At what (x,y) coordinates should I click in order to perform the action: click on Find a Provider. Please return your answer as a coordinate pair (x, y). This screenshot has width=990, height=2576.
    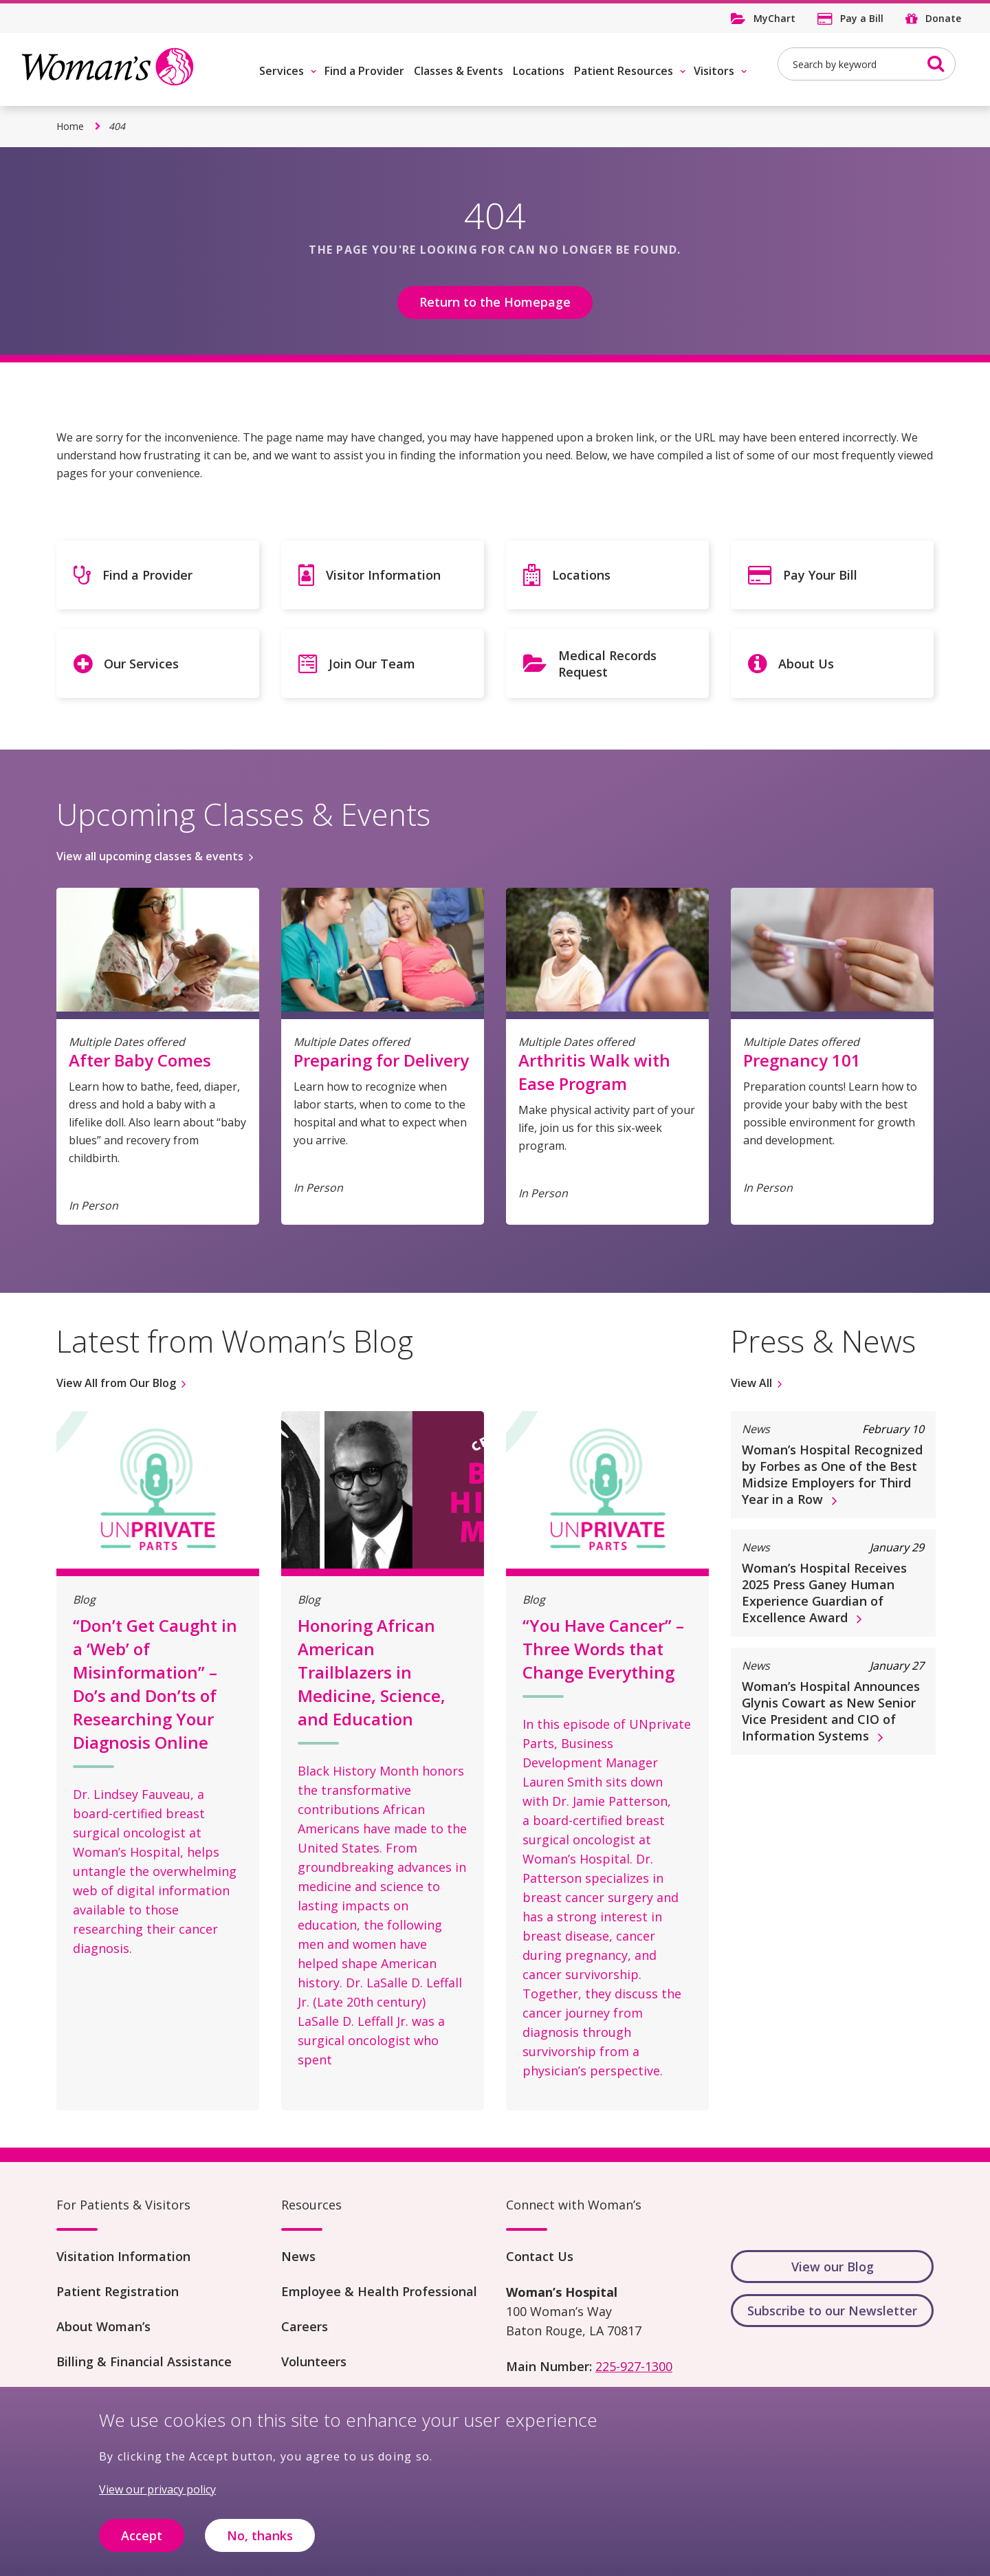
    Looking at the image, I should click on (364, 70).